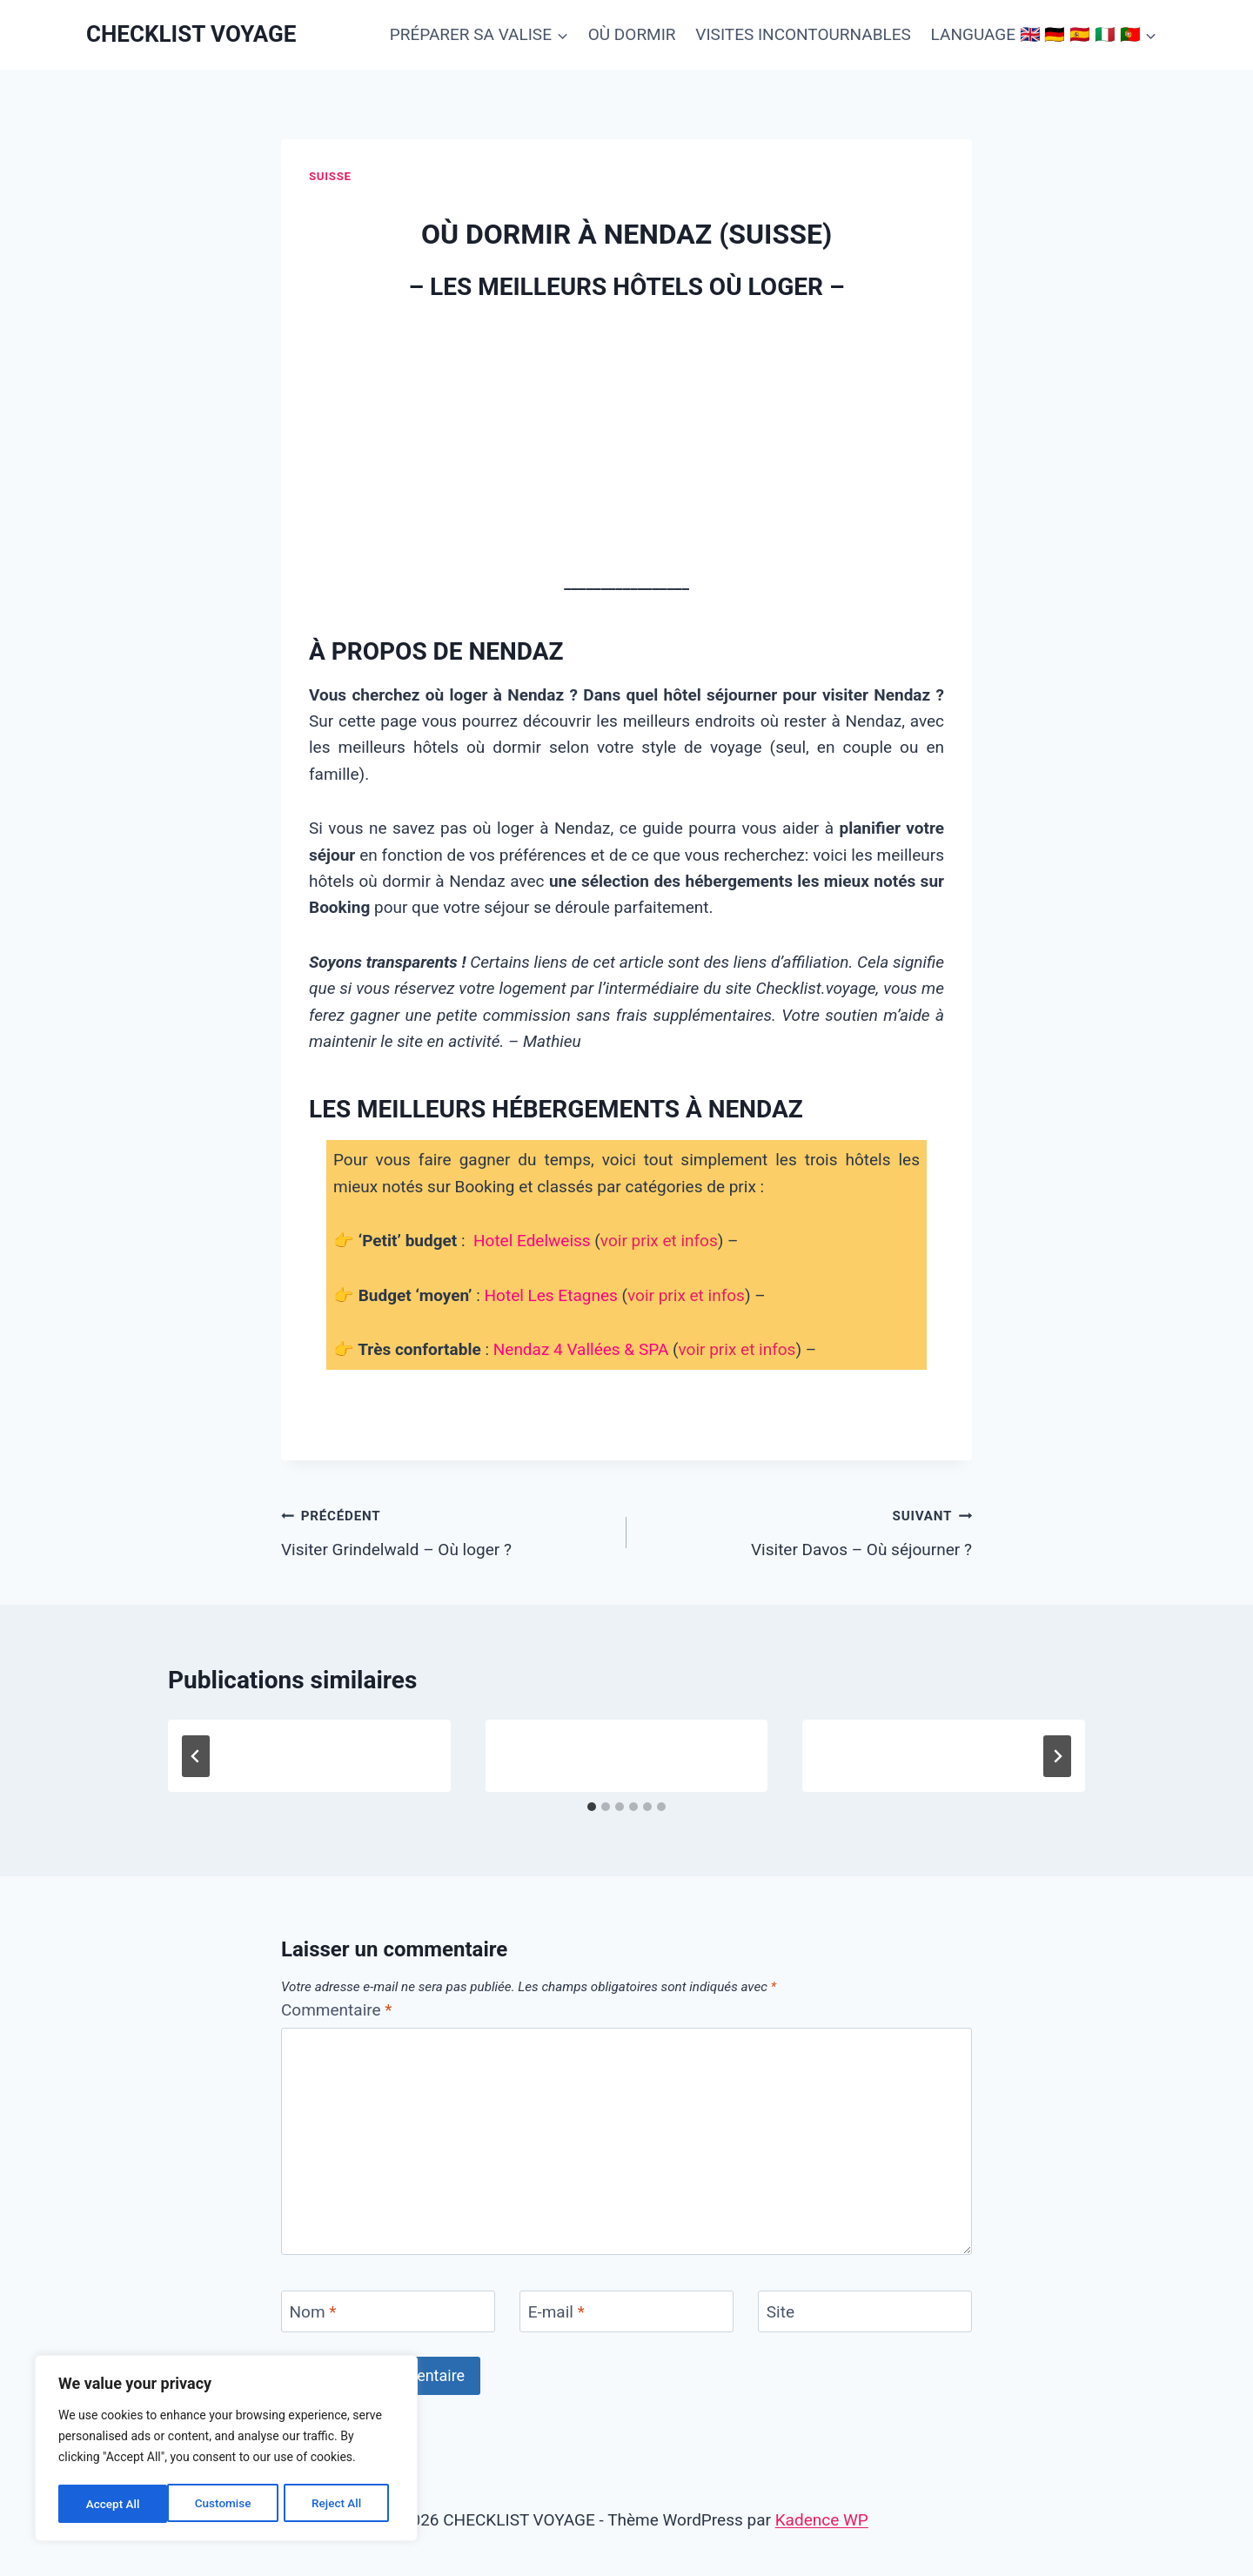 This screenshot has width=1253, height=2576. What do you see at coordinates (581, 1349) in the screenshot?
I see `Nendaz 4 Vallées & SPA` at bounding box center [581, 1349].